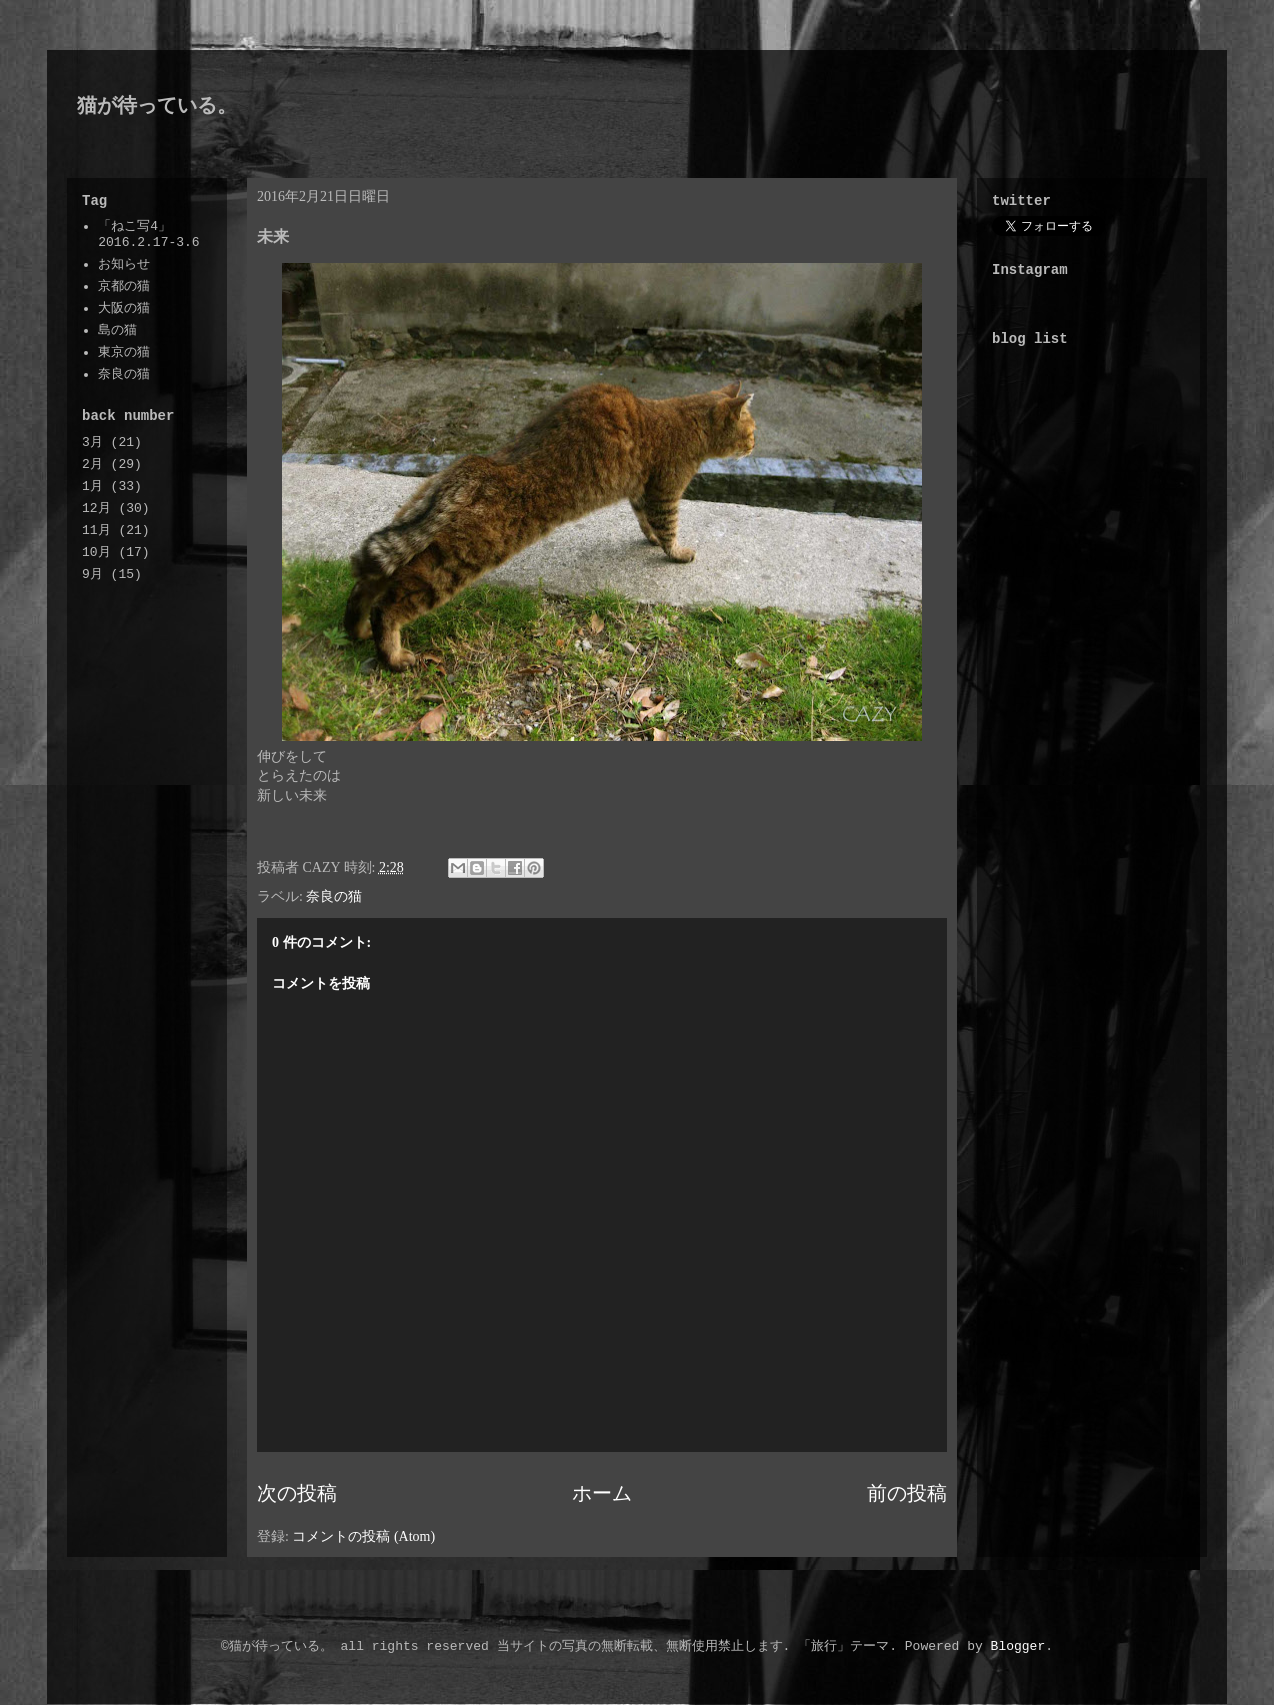  I want to click on 2月, so click(92, 464).